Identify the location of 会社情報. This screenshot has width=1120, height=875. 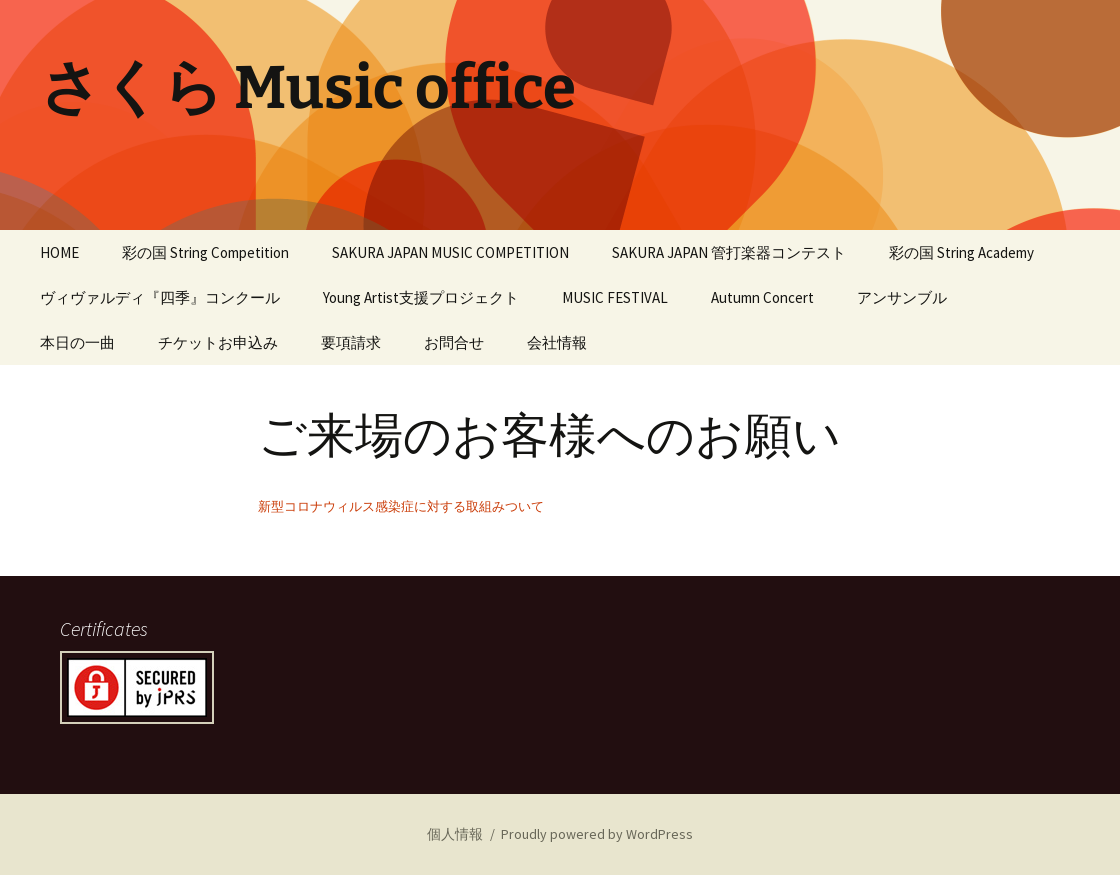
(557, 342).